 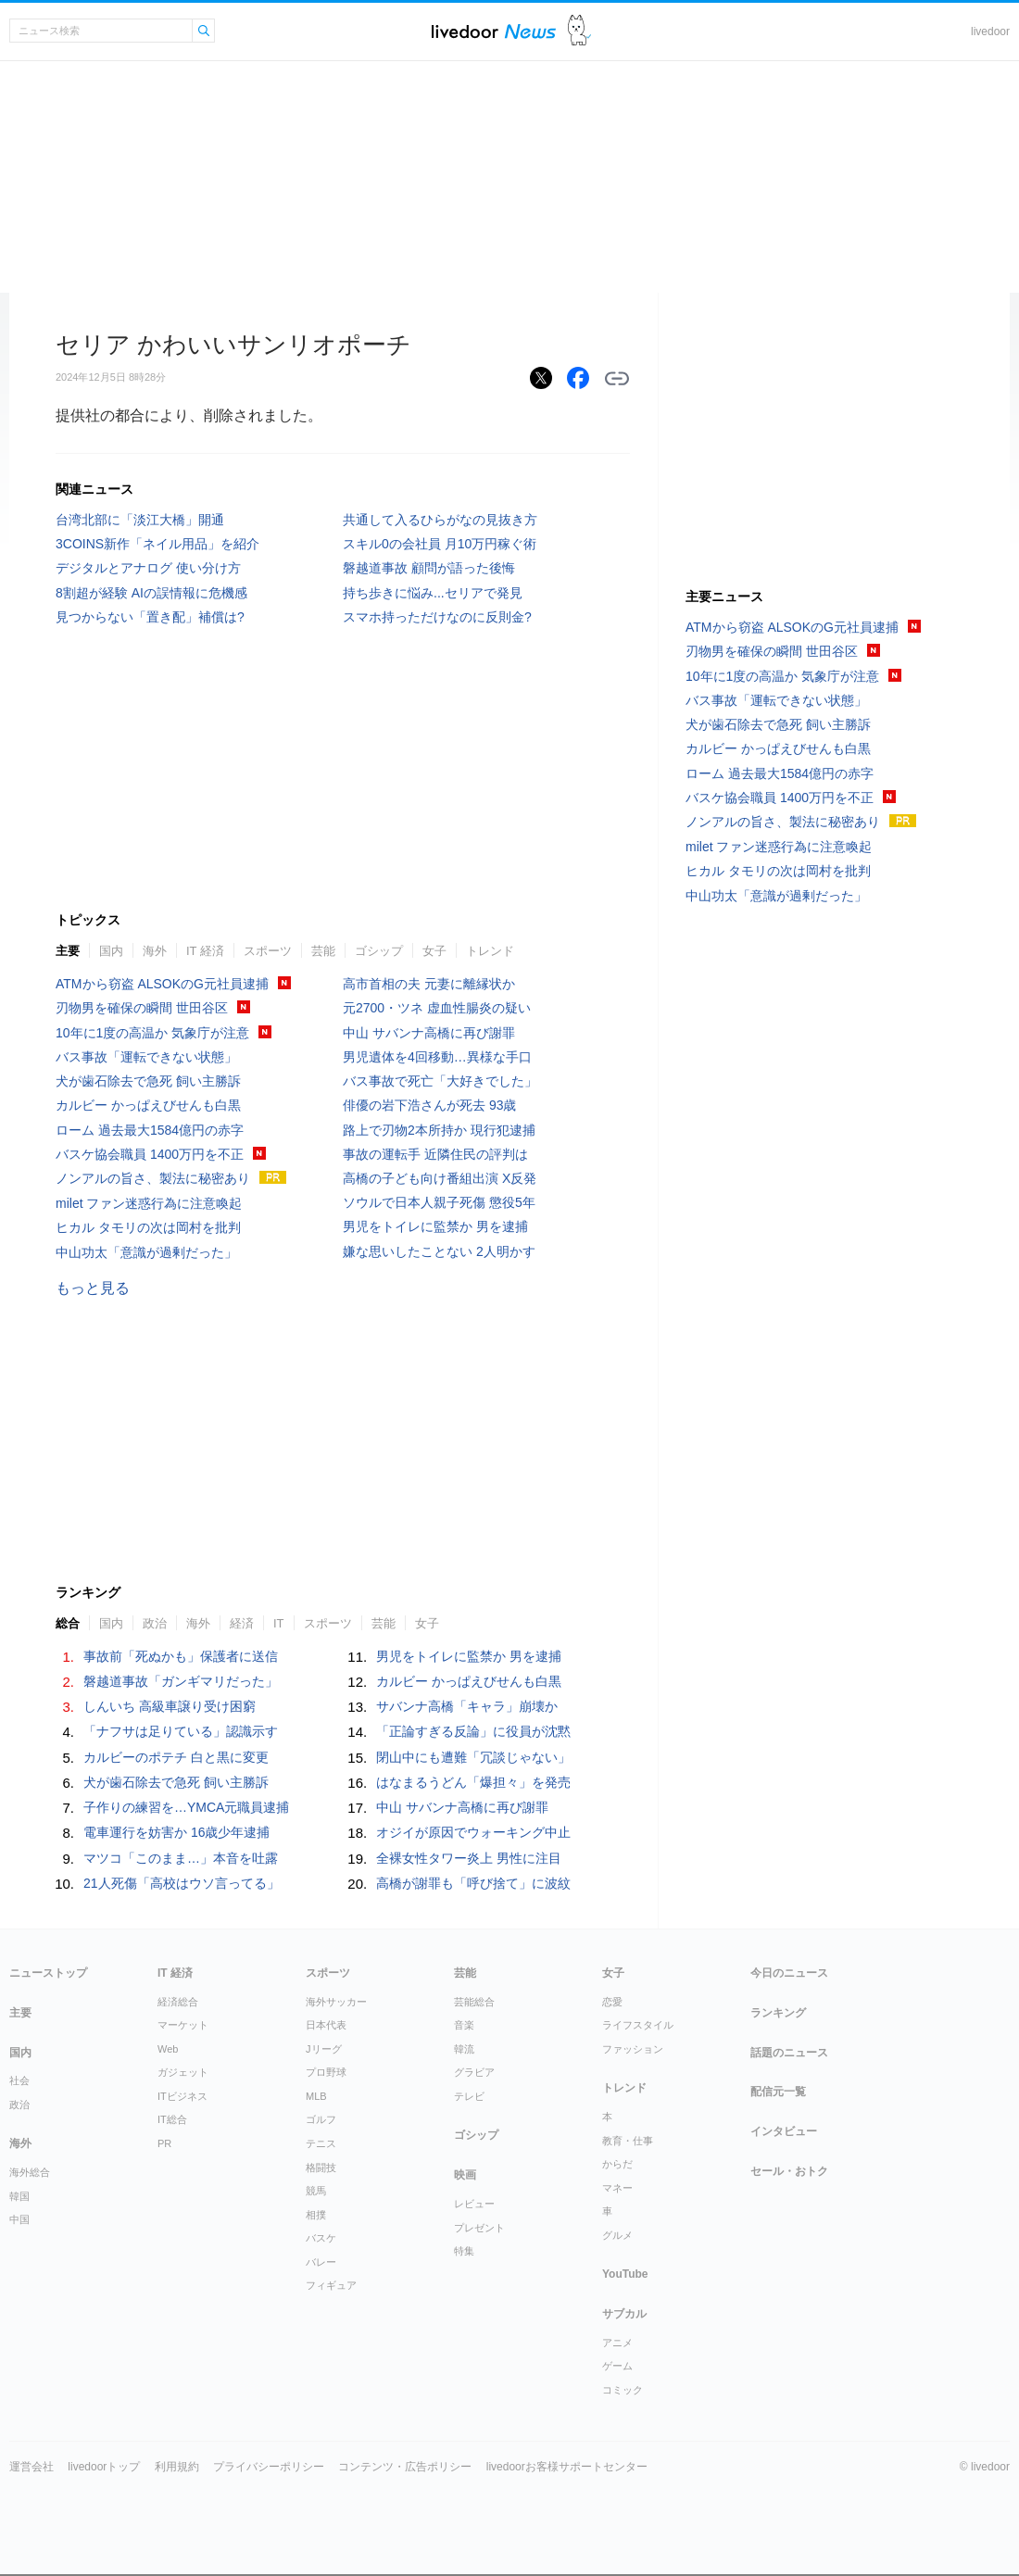 I want to click on カルビーのポテチ 白と黒に変更, so click(x=176, y=1757).